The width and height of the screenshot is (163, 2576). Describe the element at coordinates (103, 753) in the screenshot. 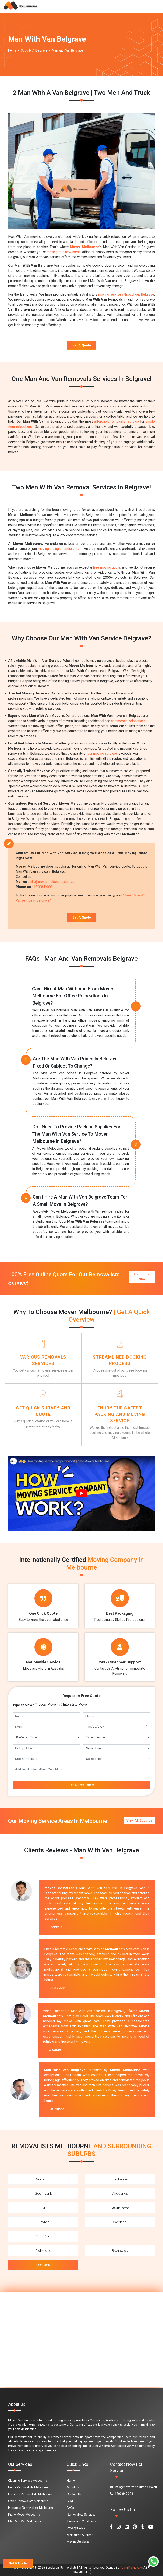

I see `our moving services` at that location.